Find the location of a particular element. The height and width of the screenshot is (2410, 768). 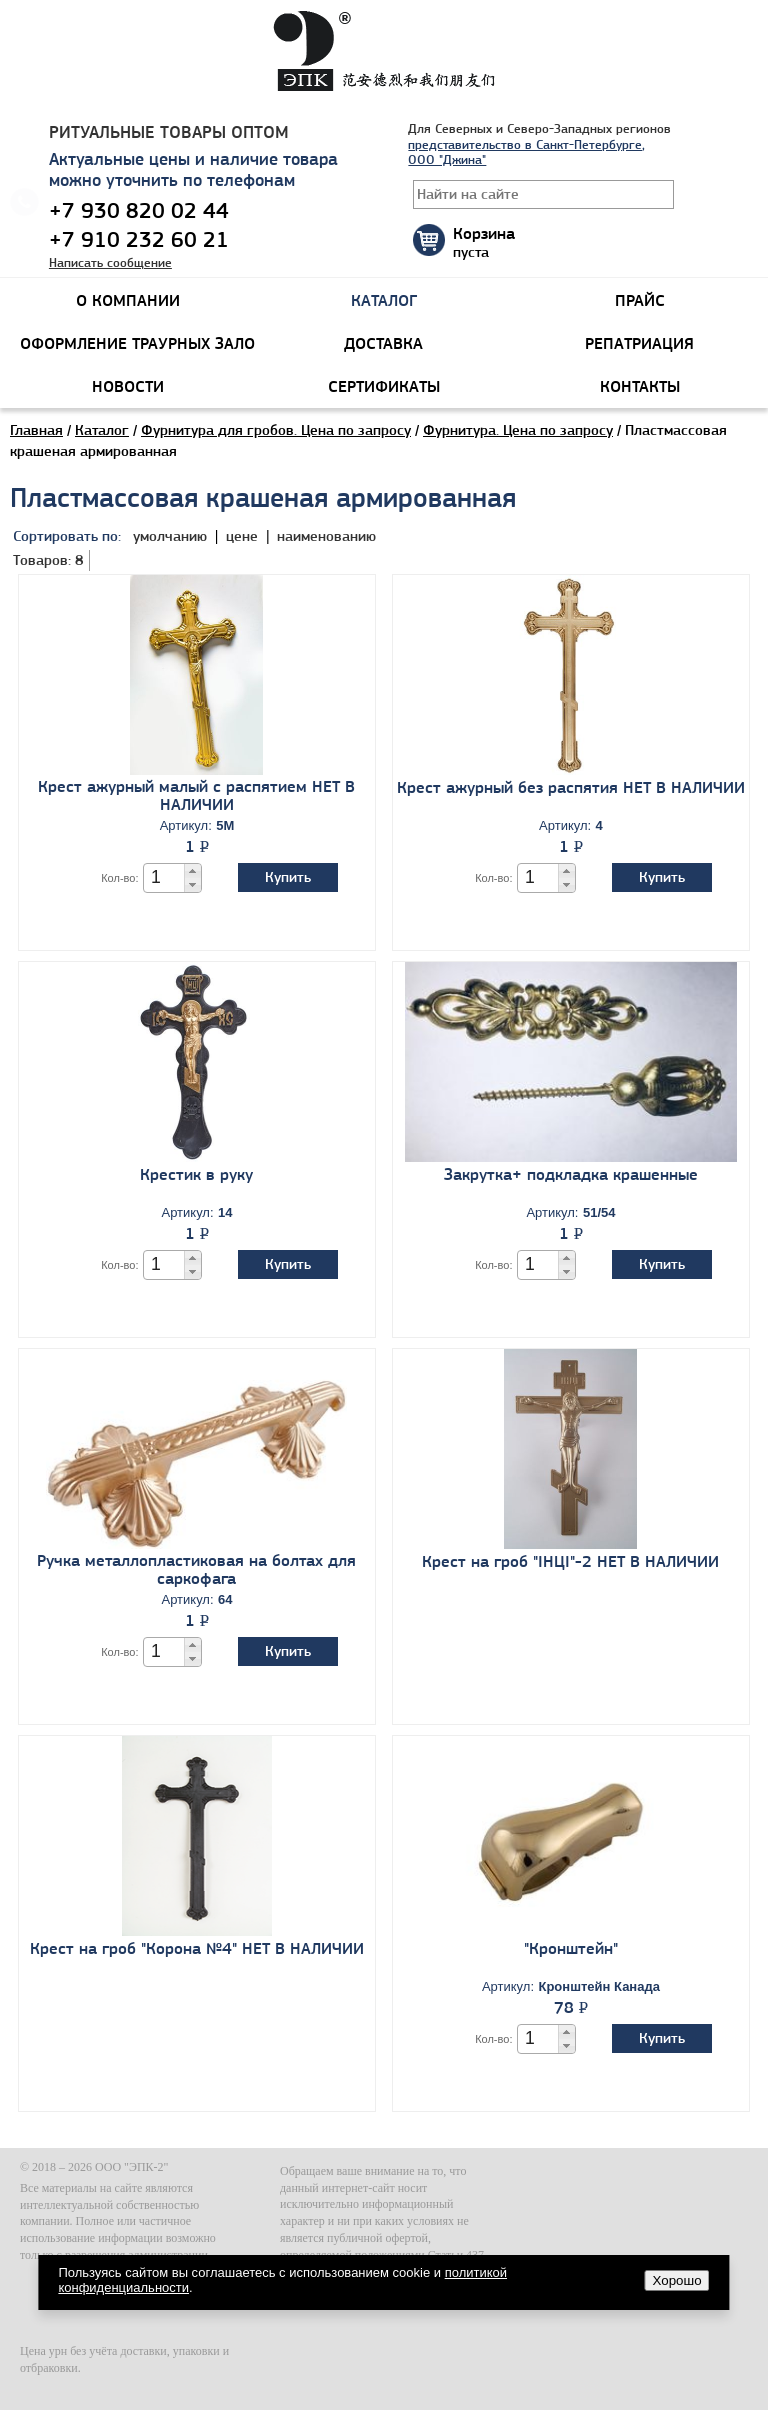

Написать сообщение is located at coordinates (110, 262).